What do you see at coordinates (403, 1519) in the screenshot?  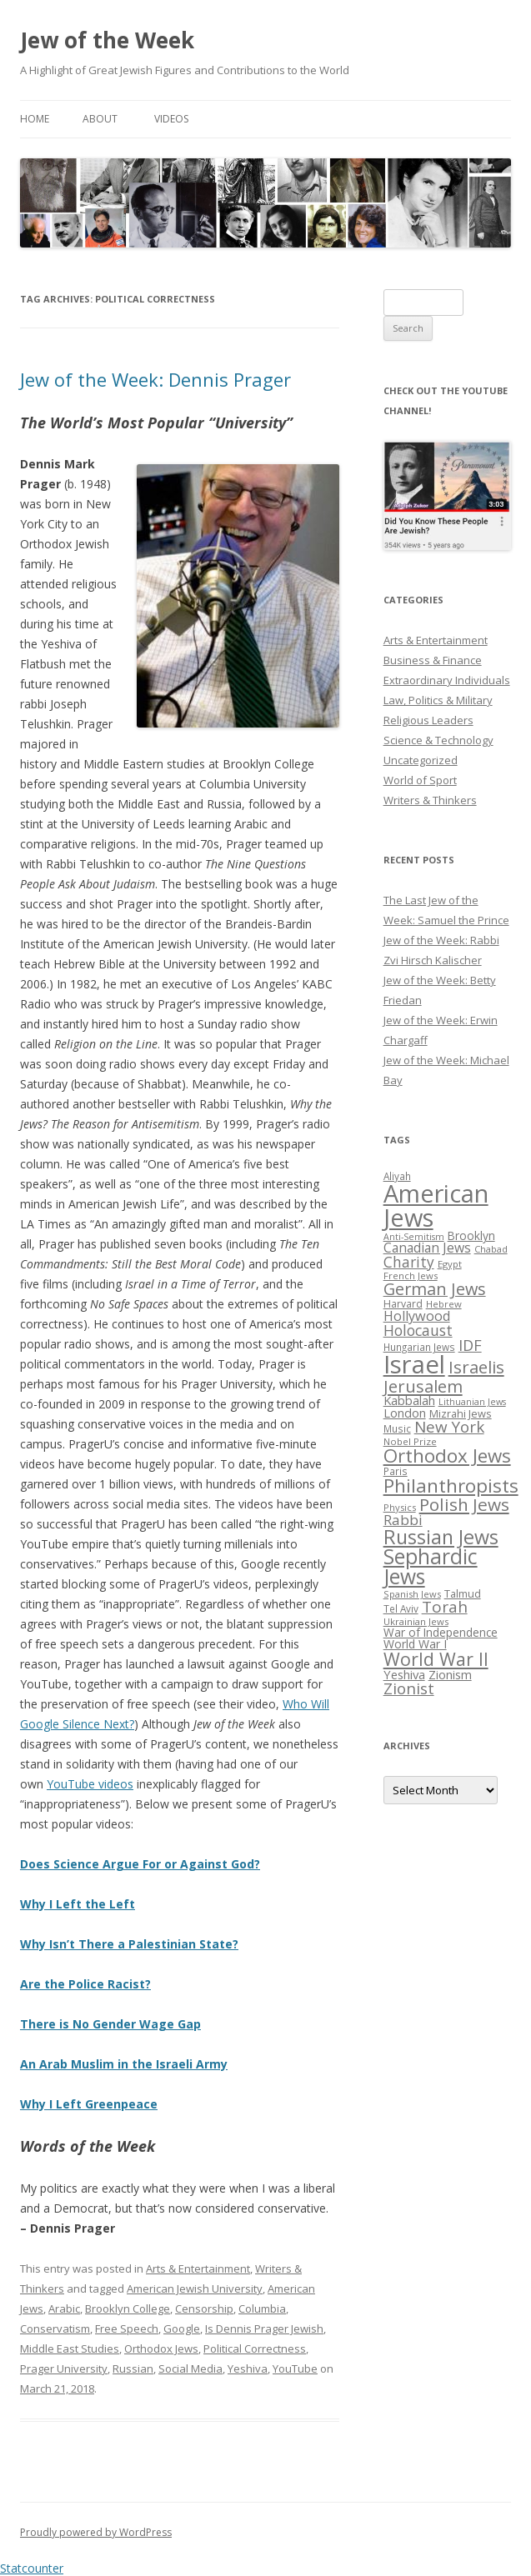 I see `Rabbi [Rabbi (47 items)]` at bounding box center [403, 1519].